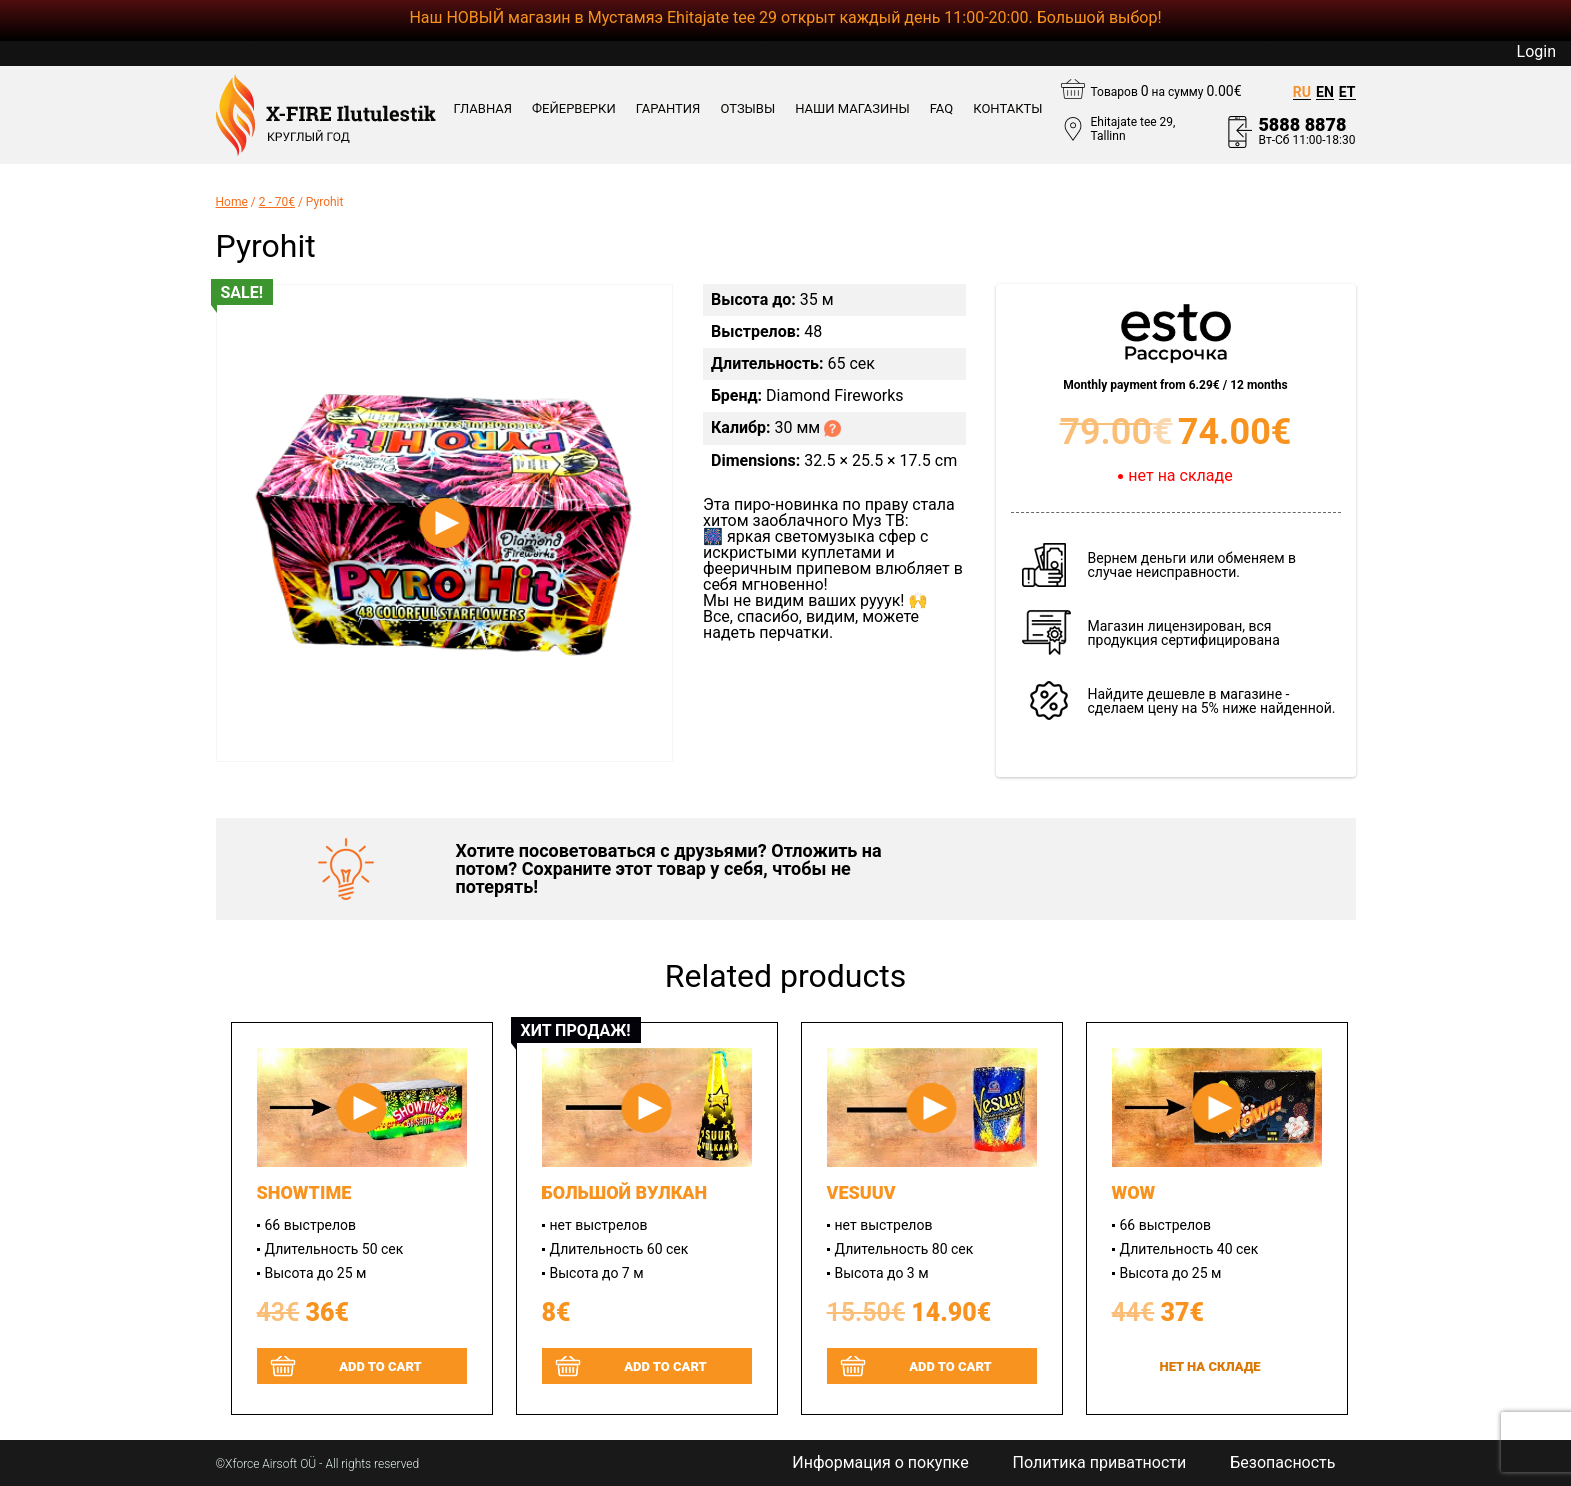  I want to click on Главная, so click(483, 109).